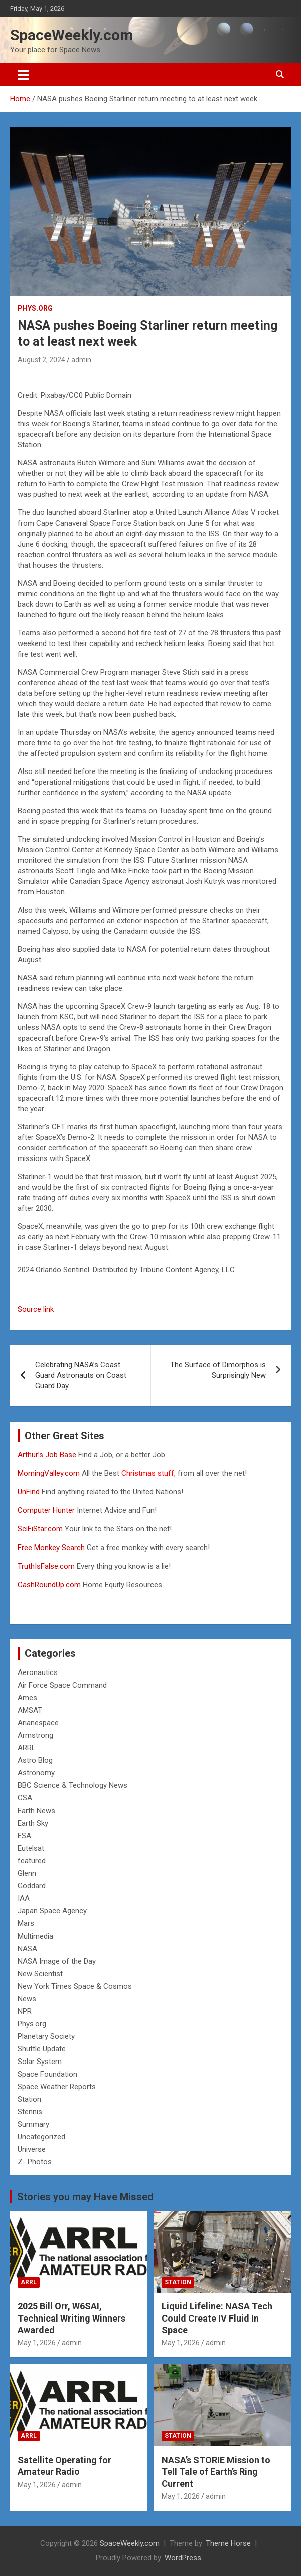 Image resolution: width=301 pixels, height=2576 pixels. I want to click on WordPress, so click(183, 2557).